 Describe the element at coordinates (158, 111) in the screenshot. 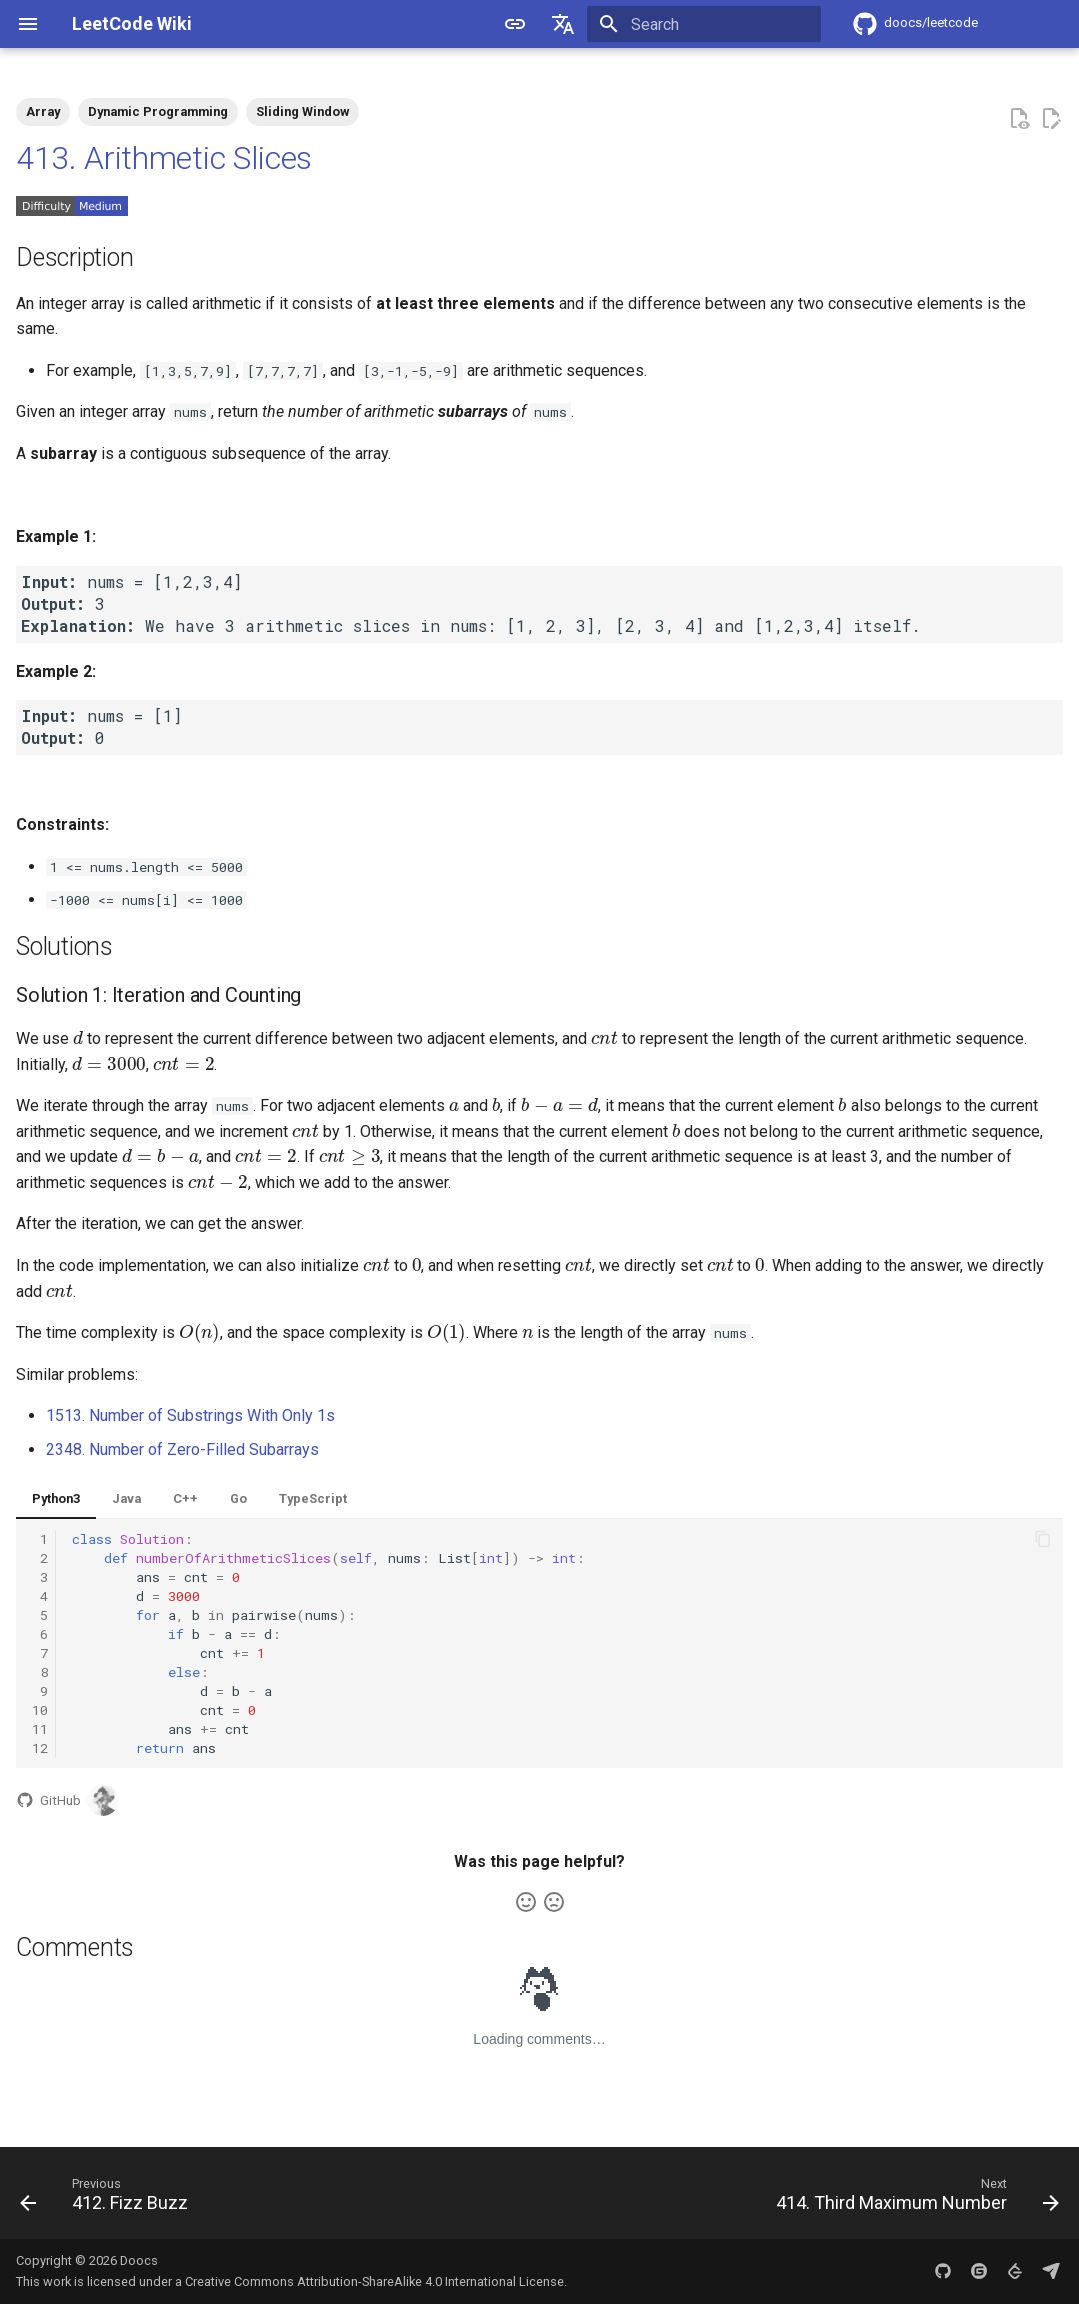

I see `Dynamic Programming` at that location.